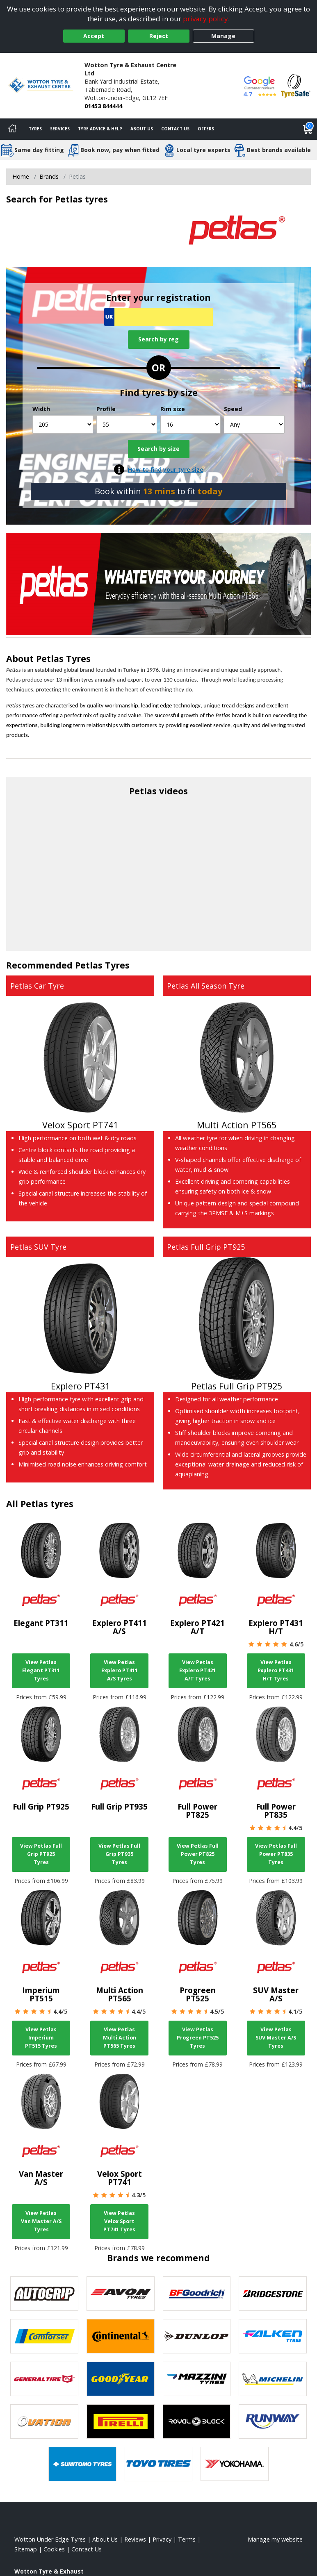 The image size is (317, 2576). Describe the element at coordinates (254, 424) in the screenshot. I see `[Speed]` at that location.